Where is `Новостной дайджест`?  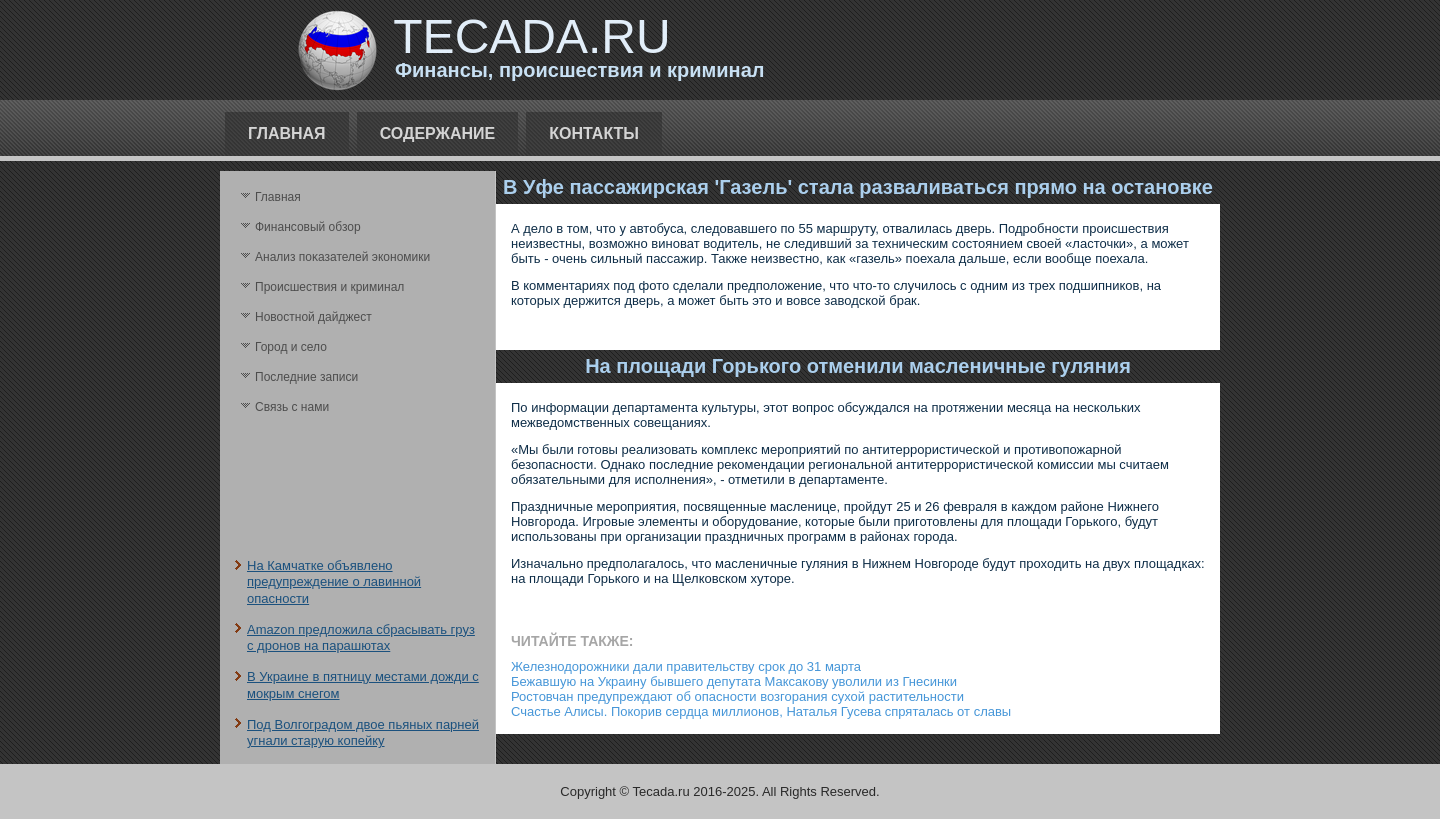
Новостной дайджест is located at coordinates (313, 317).